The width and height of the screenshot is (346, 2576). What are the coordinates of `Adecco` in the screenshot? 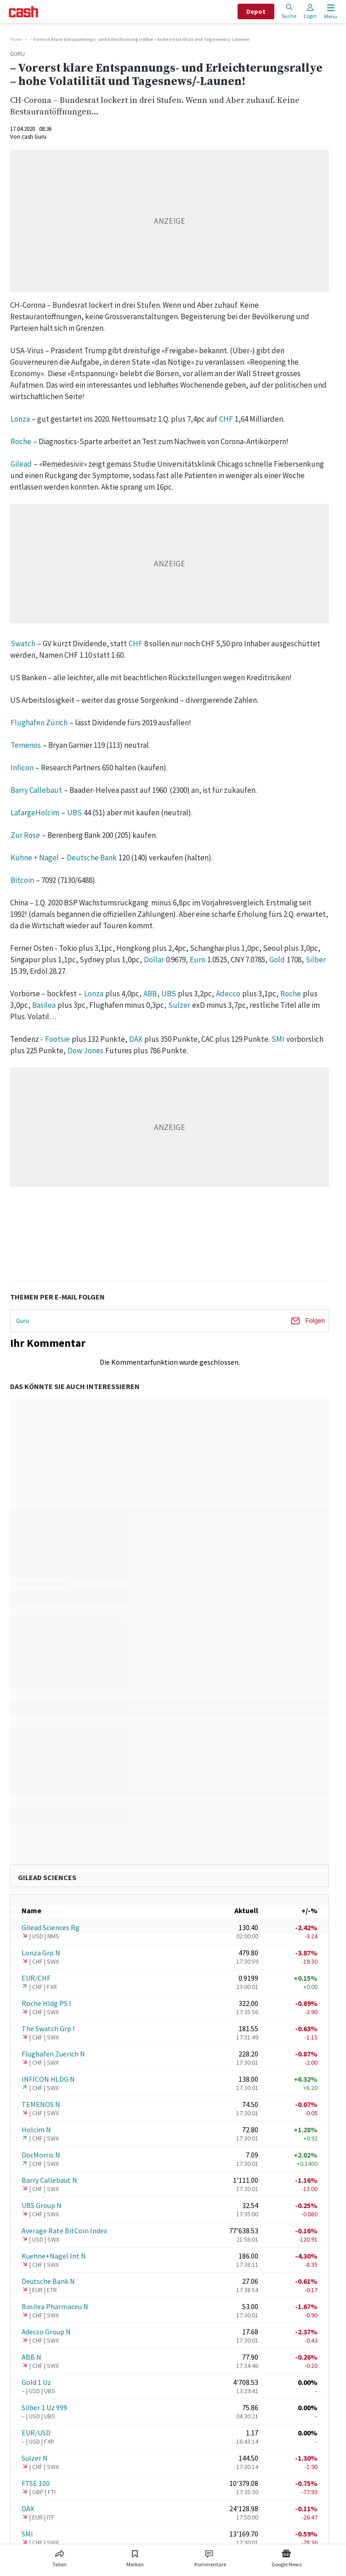 It's located at (228, 994).